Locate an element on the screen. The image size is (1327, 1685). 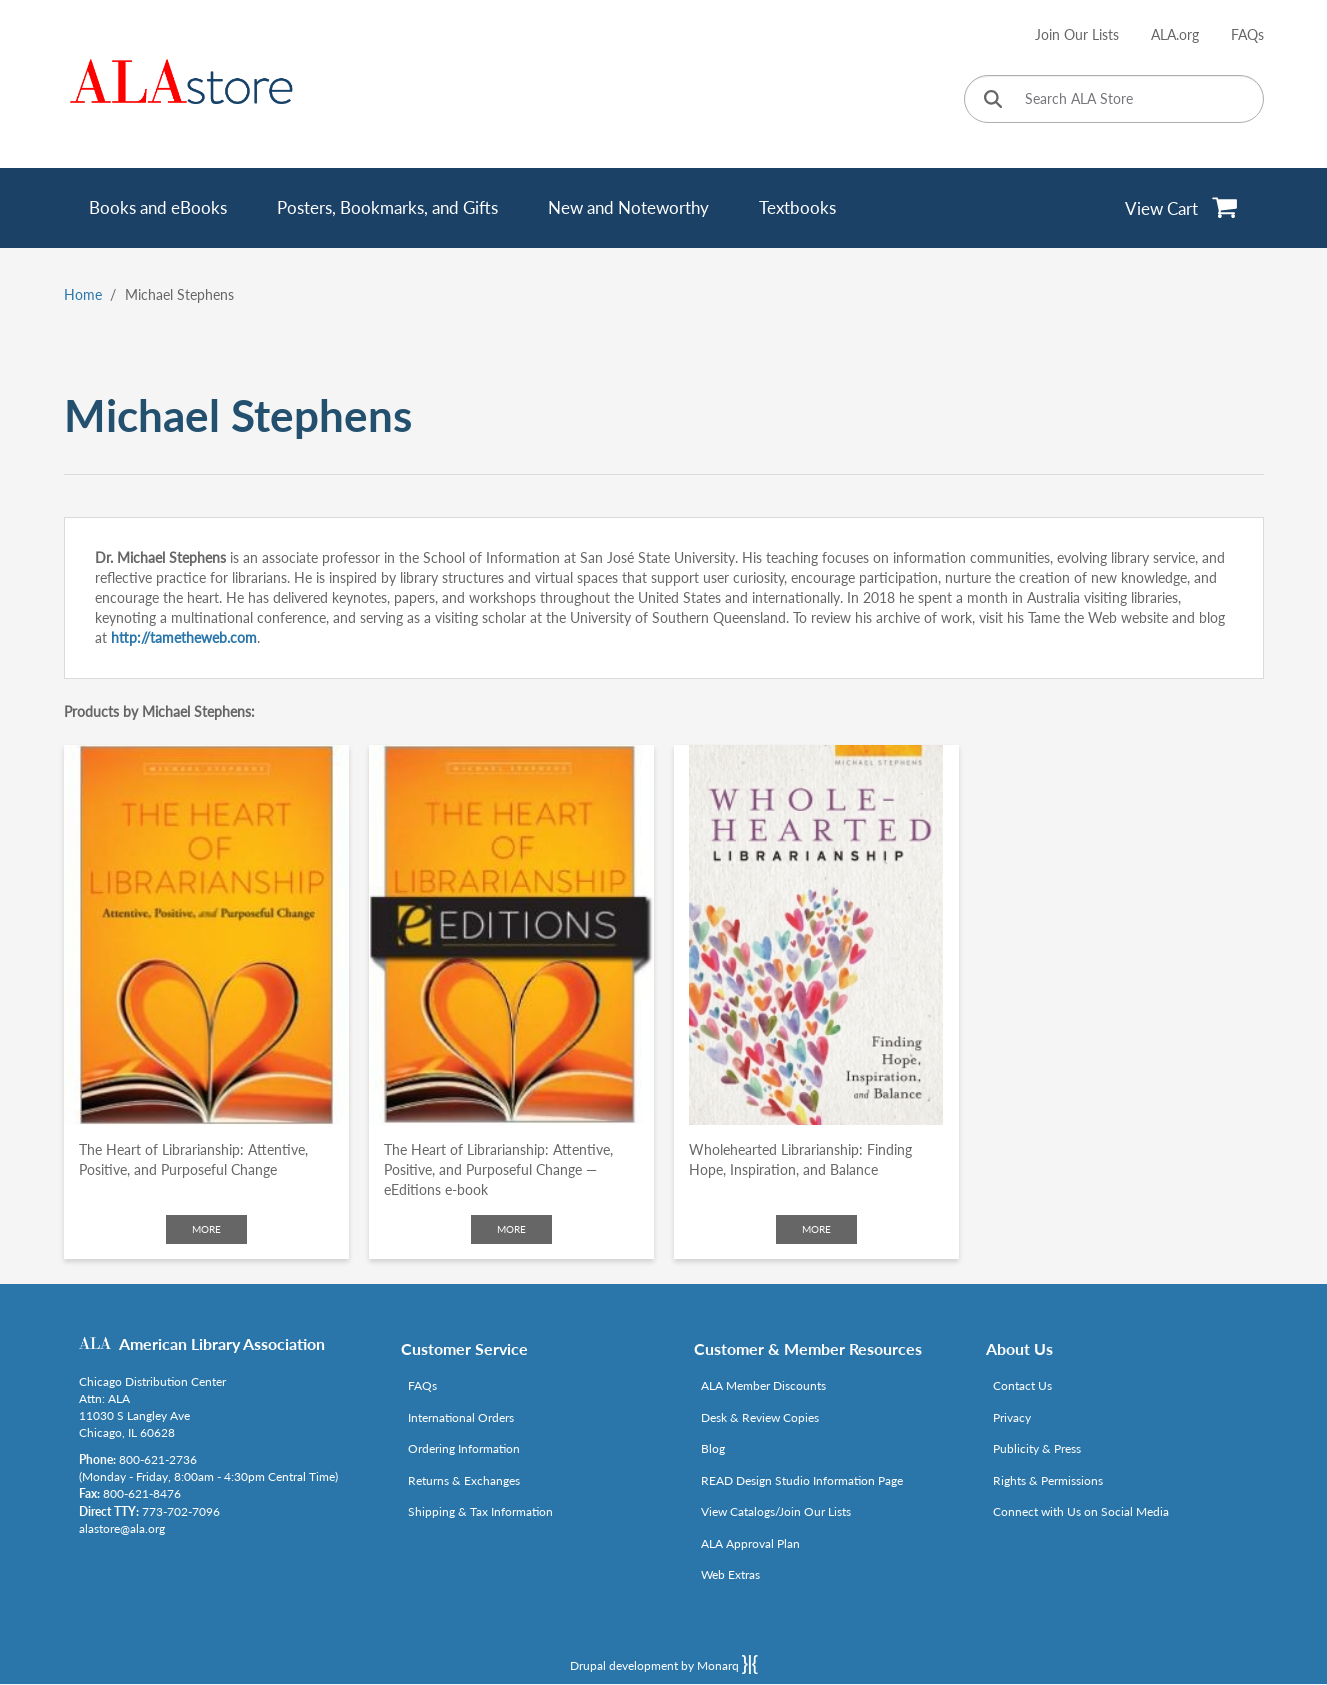
Textbooks is located at coordinates (797, 207).